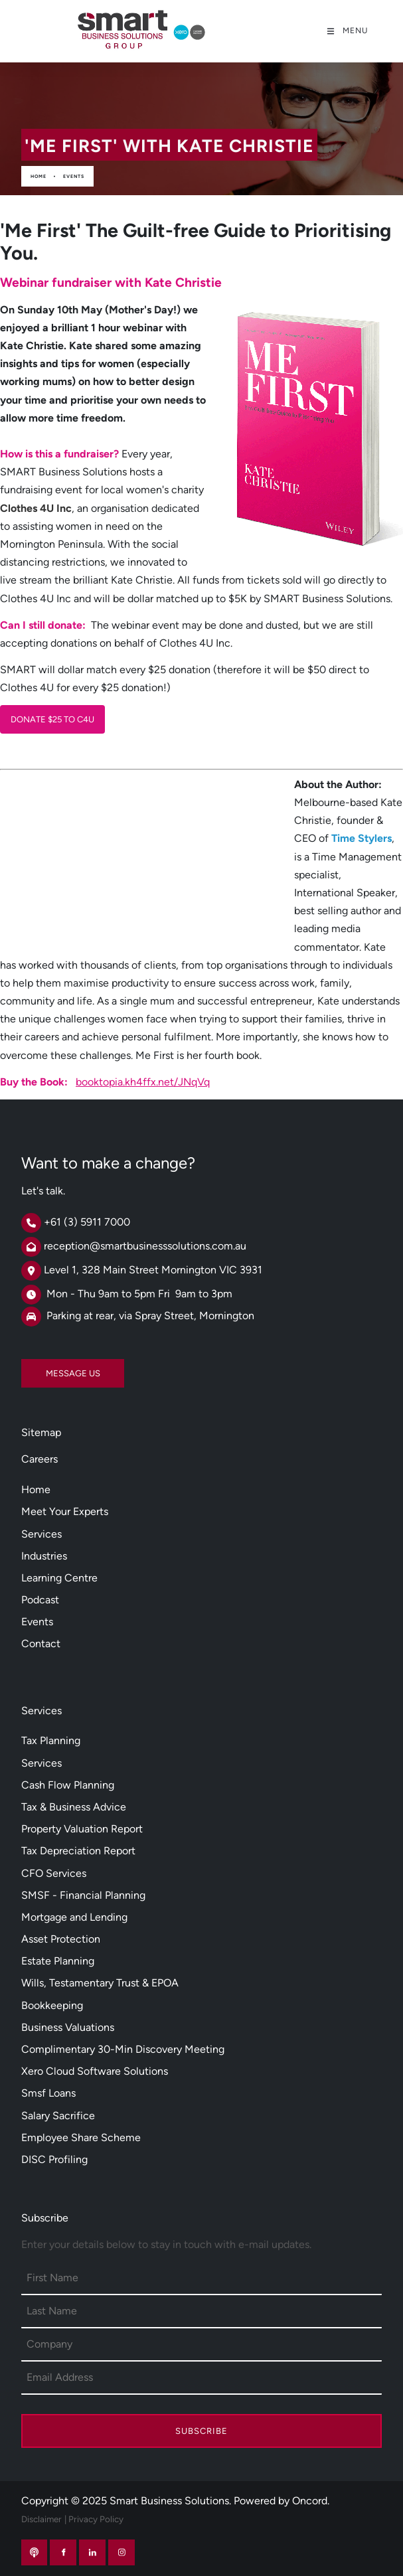 The width and height of the screenshot is (403, 2576). What do you see at coordinates (67, 2027) in the screenshot?
I see `Business Valuations` at bounding box center [67, 2027].